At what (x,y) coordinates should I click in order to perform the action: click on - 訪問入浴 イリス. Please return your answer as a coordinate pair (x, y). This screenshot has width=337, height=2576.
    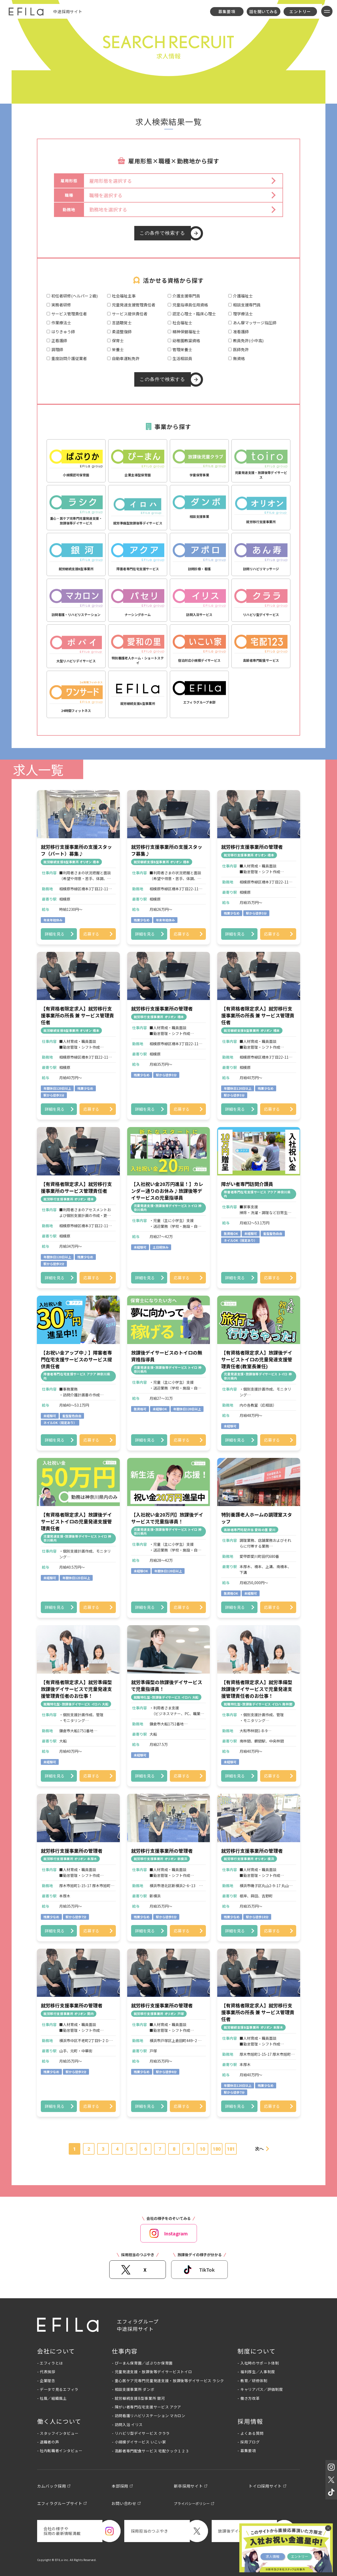
    Looking at the image, I should click on (127, 2424).